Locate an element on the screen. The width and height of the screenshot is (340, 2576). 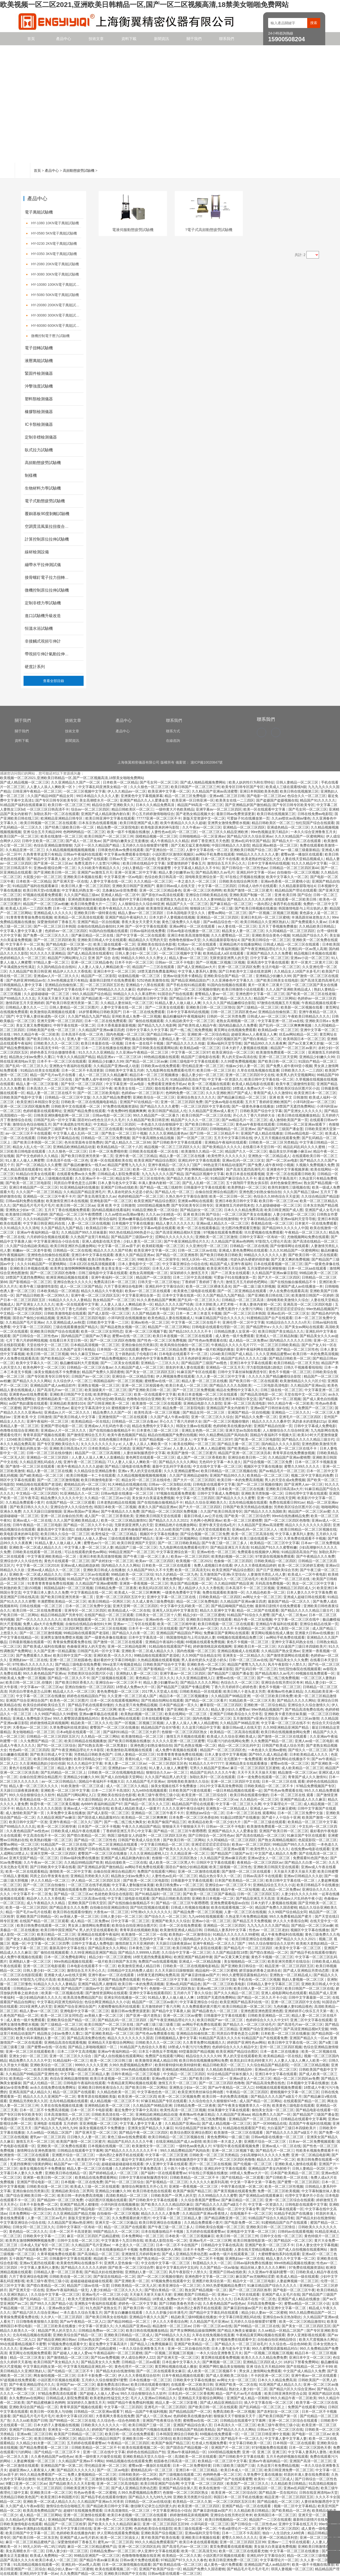
日韩精品一区二区三区四区第44 is located at coordinates (294, 868).